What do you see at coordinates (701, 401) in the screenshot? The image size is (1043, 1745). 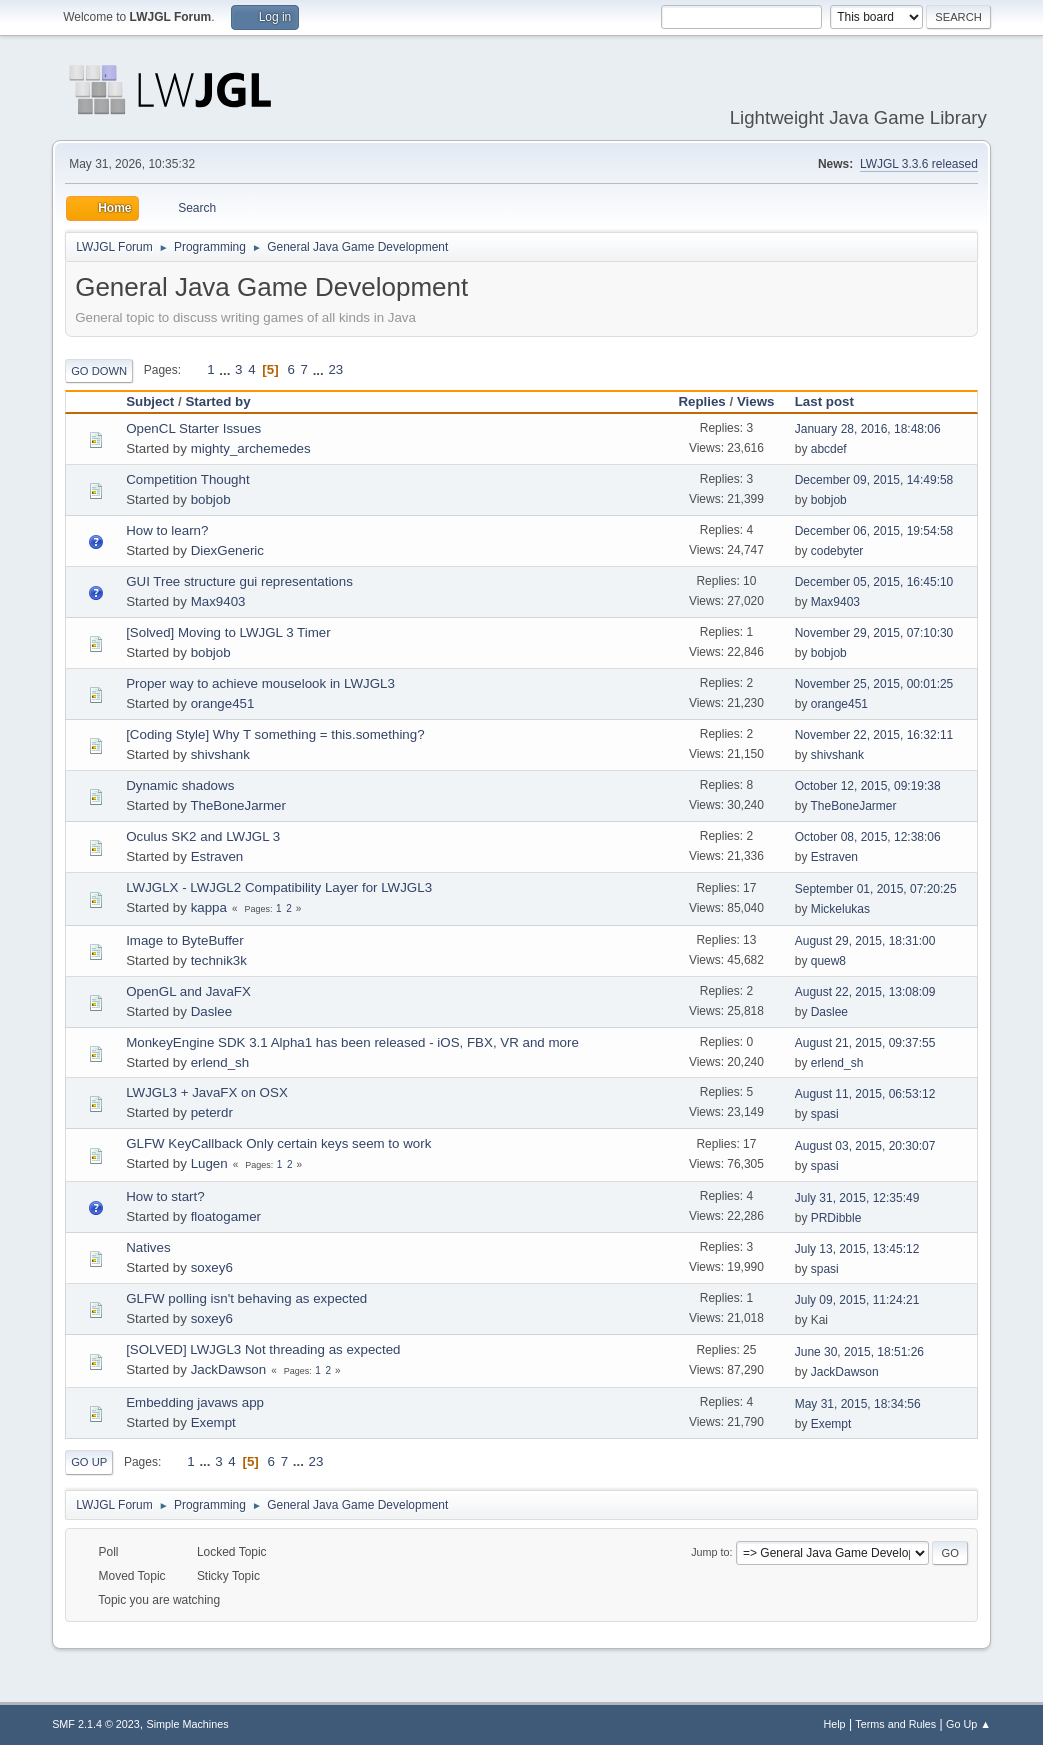 I see `Replies` at bounding box center [701, 401].